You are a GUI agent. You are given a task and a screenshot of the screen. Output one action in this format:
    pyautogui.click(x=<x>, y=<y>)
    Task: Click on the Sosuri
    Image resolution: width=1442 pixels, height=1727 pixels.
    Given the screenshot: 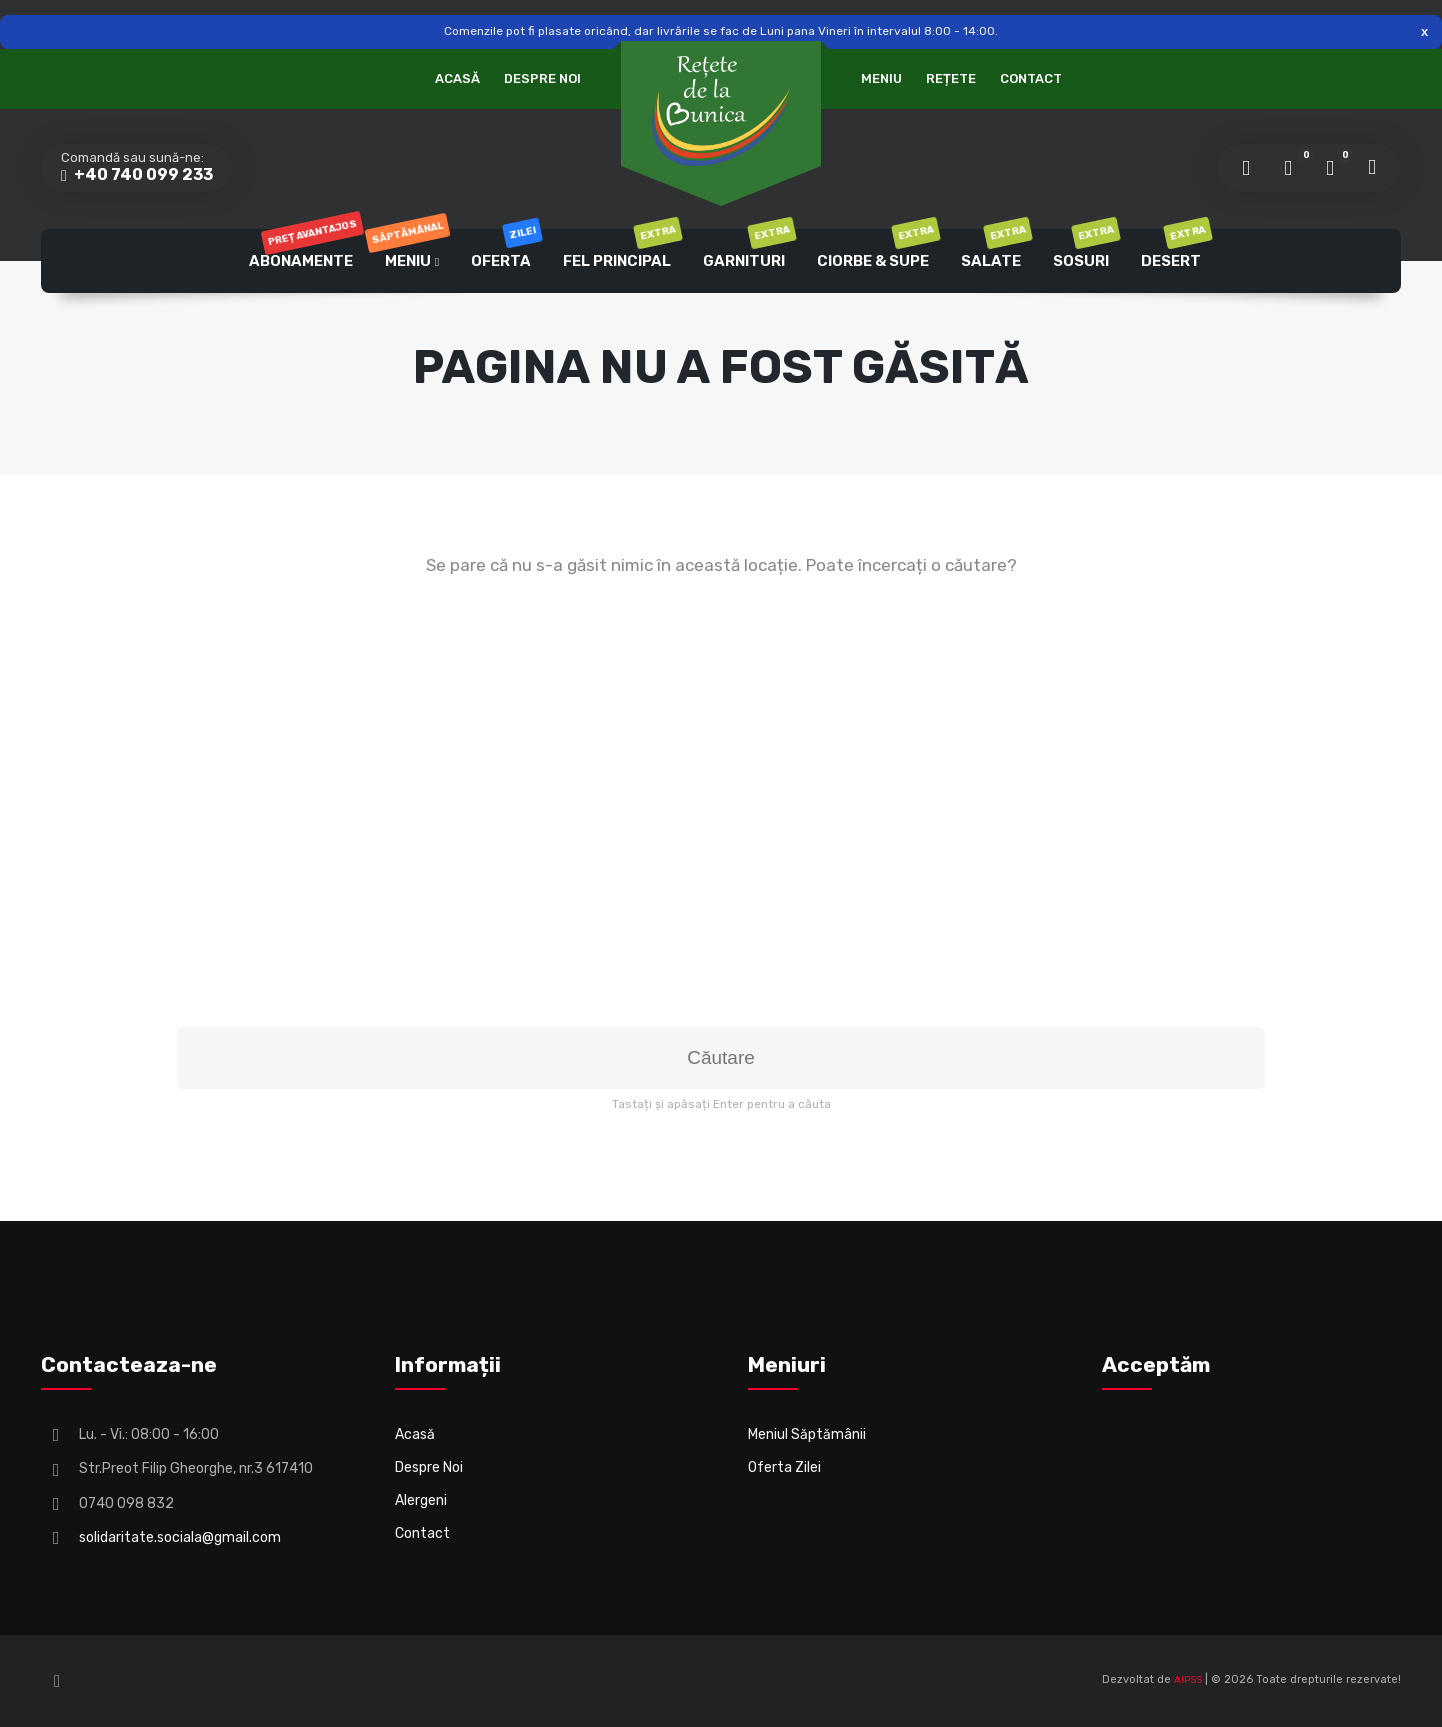 What is the action you would take?
    pyautogui.click(x=1084, y=249)
    